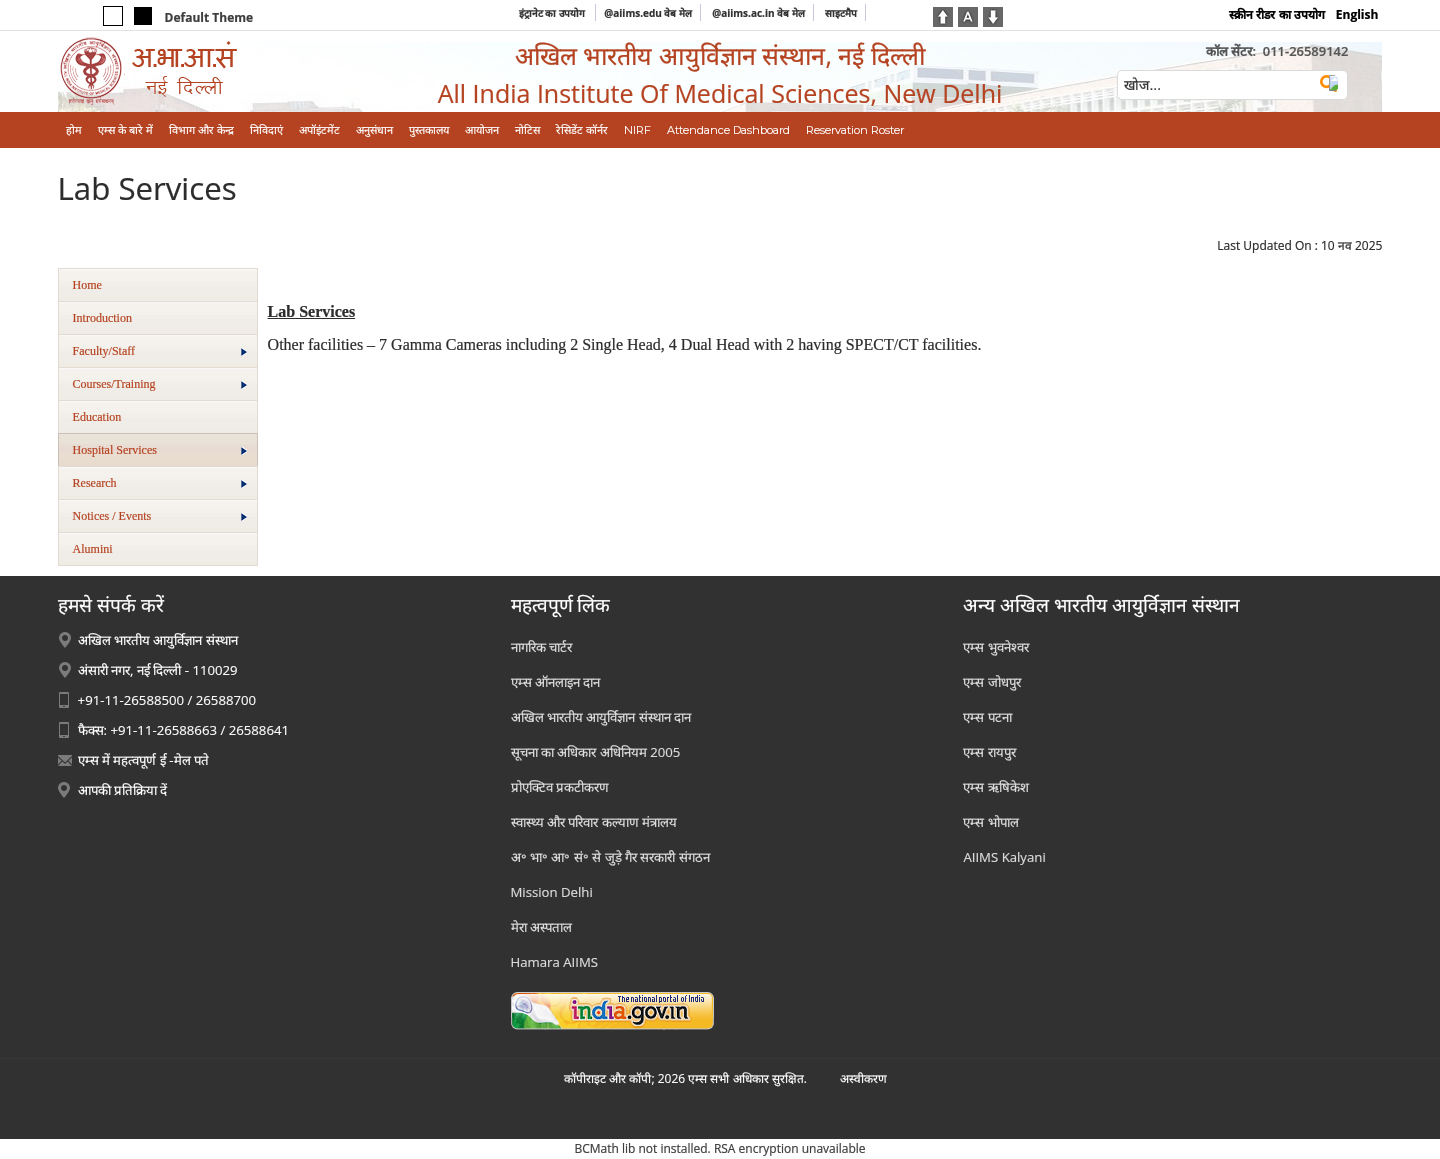 This screenshot has height=1159, width=1440. What do you see at coordinates (143, 760) in the screenshot?
I see `एम्स में महत्वपूर्ण ई -मेल पते` at bounding box center [143, 760].